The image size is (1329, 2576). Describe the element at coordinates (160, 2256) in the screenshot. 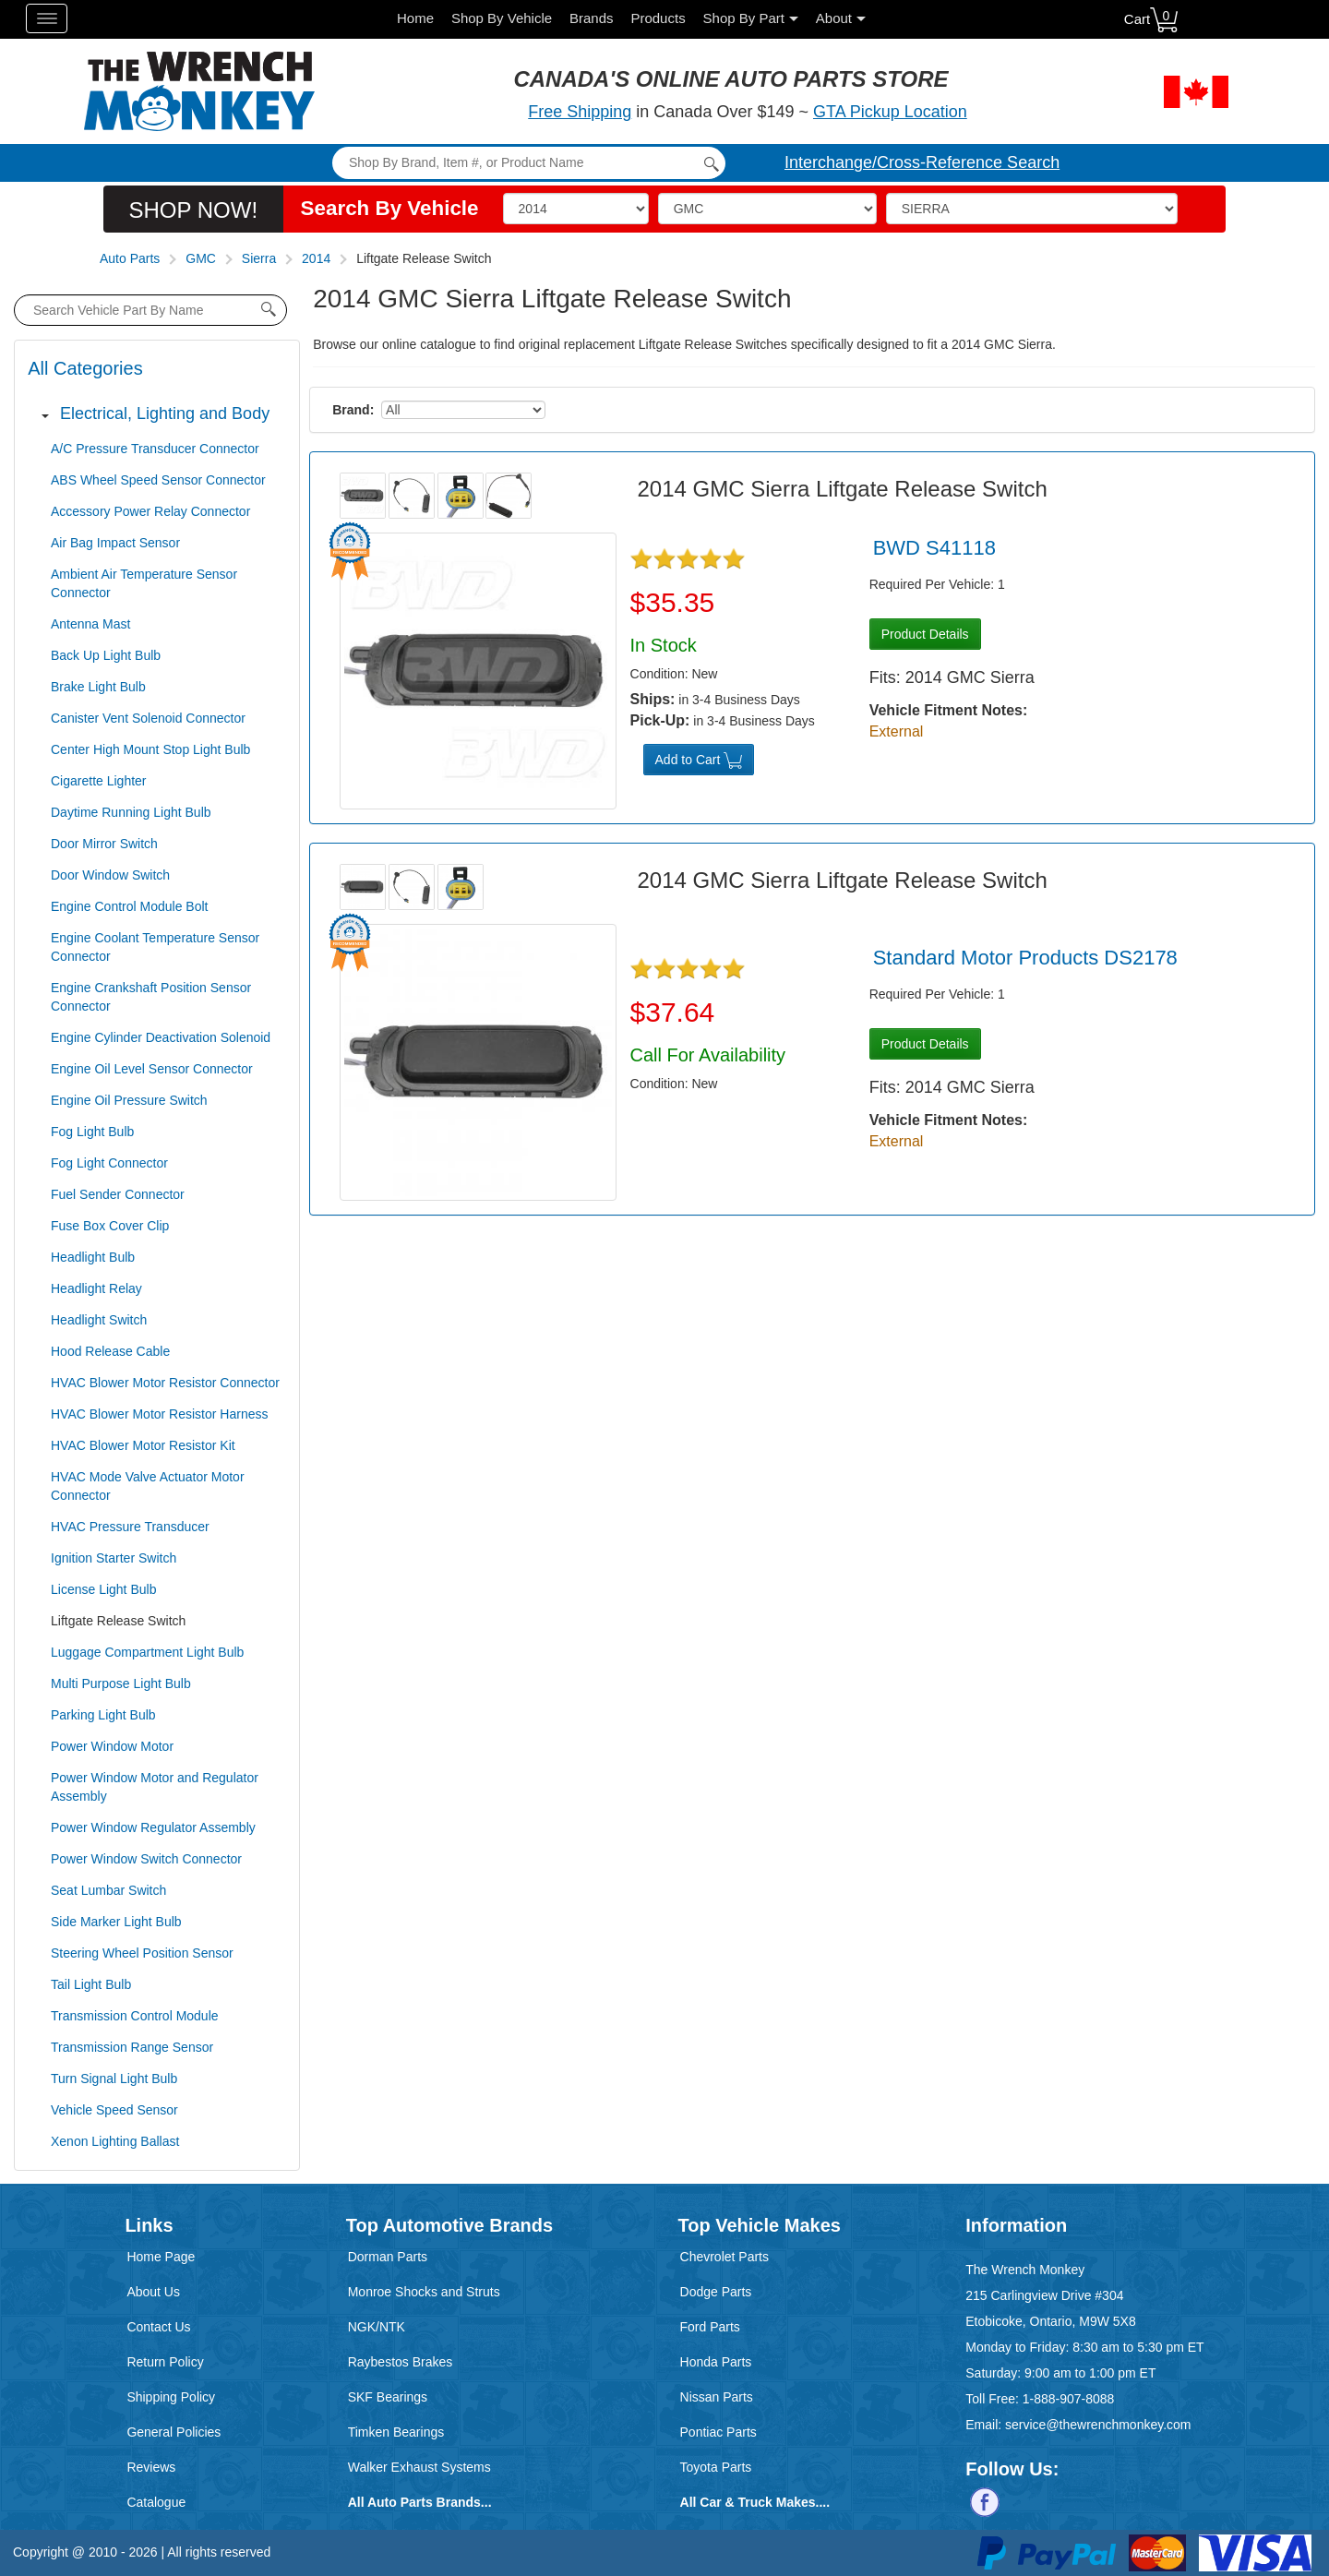

I see `Home Page` at that location.